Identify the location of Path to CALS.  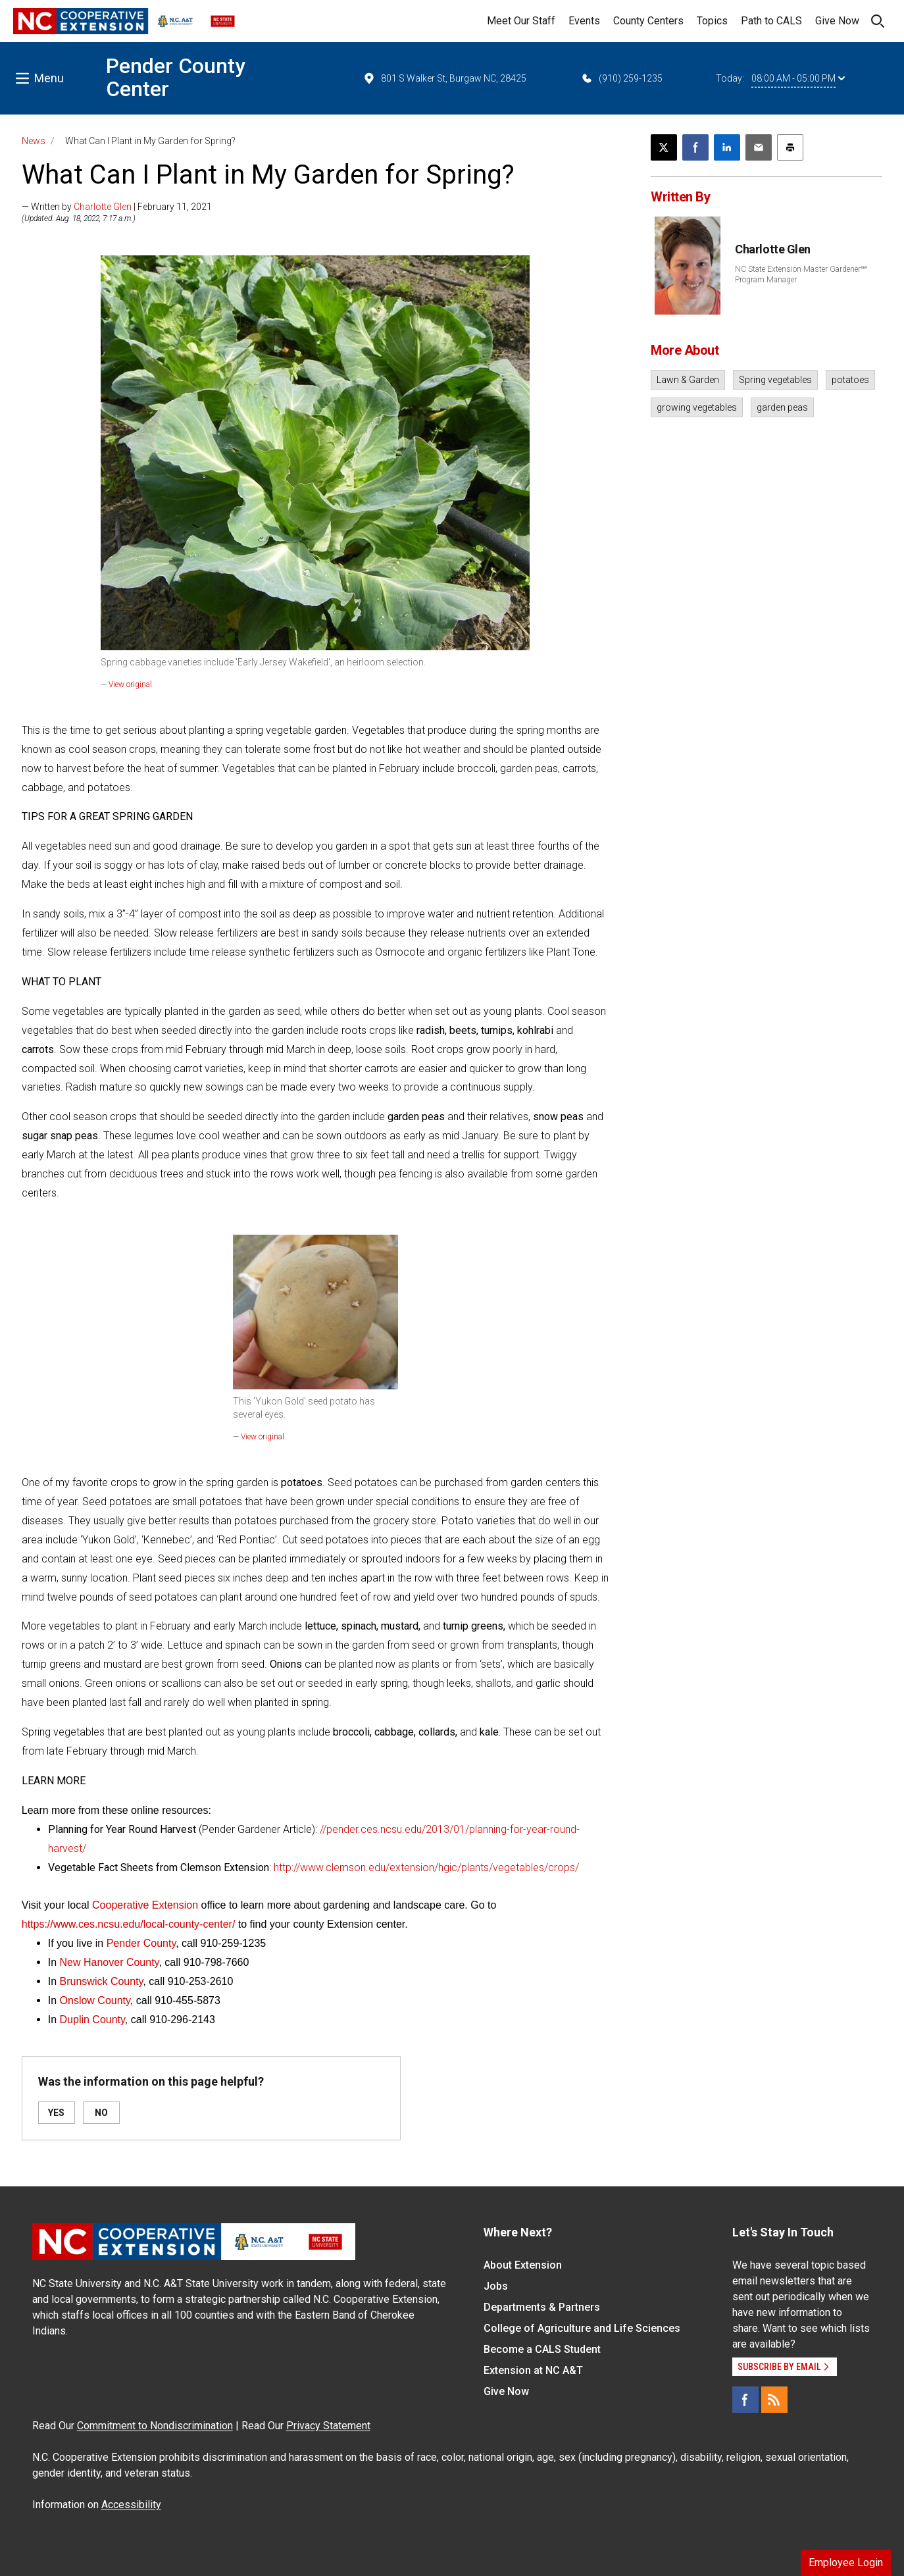
(771, 20).